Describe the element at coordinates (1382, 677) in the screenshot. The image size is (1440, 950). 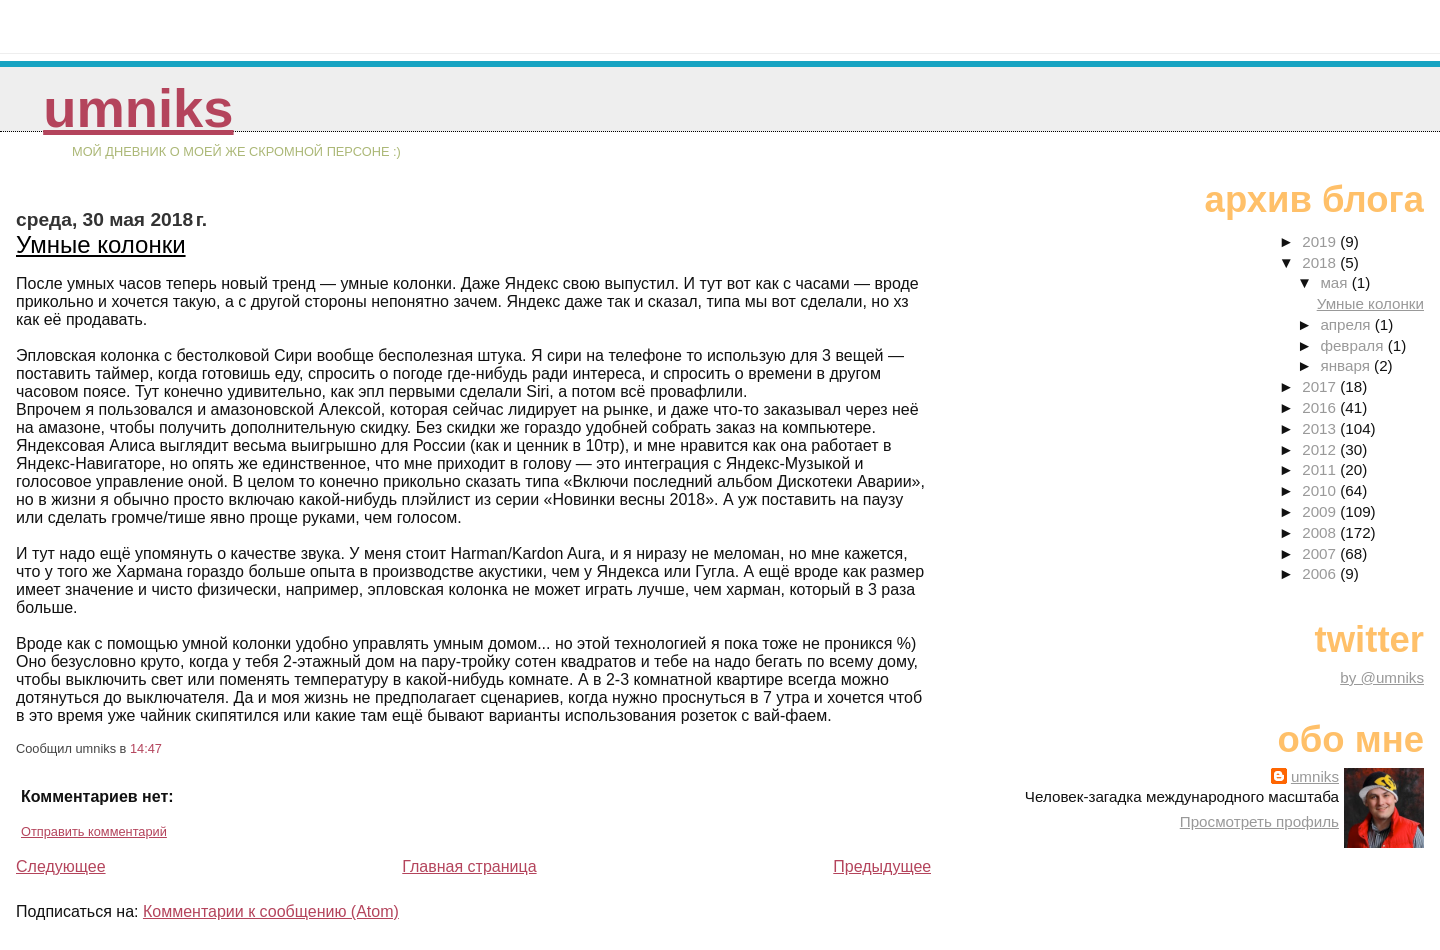
I see `by @umniks` at that location.